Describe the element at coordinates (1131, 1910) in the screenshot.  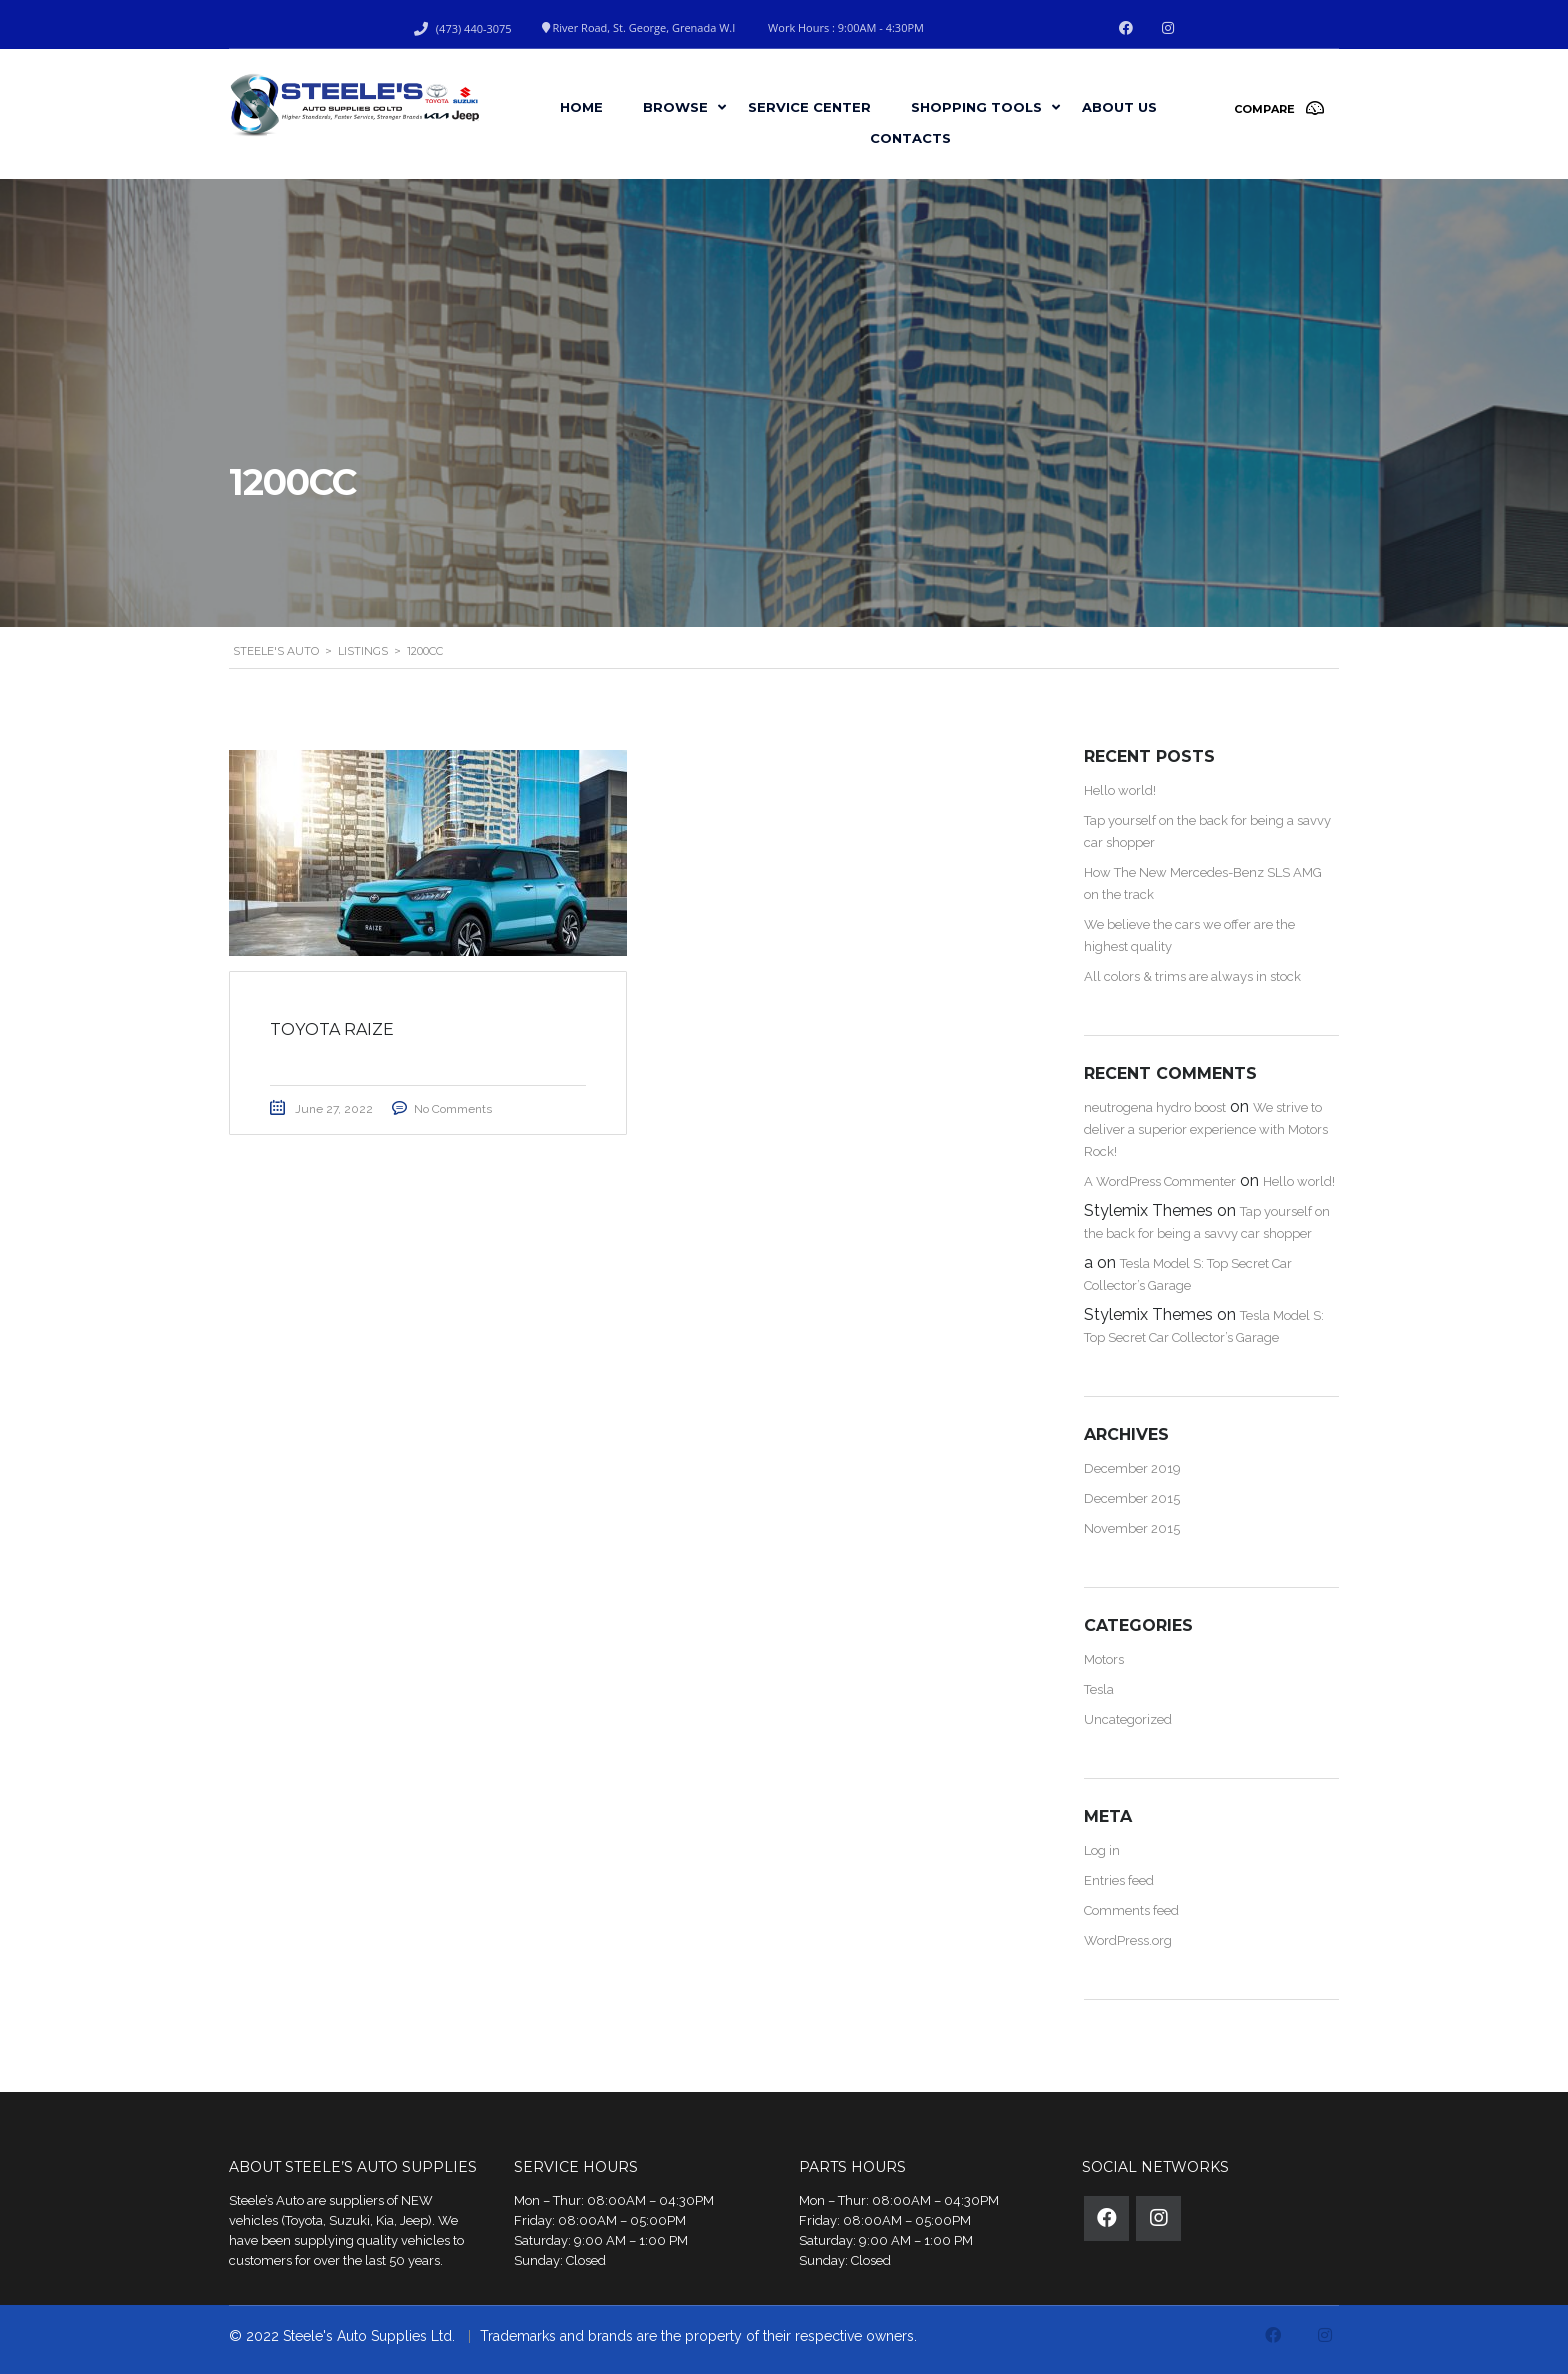
I see `Comments feed` at that location.